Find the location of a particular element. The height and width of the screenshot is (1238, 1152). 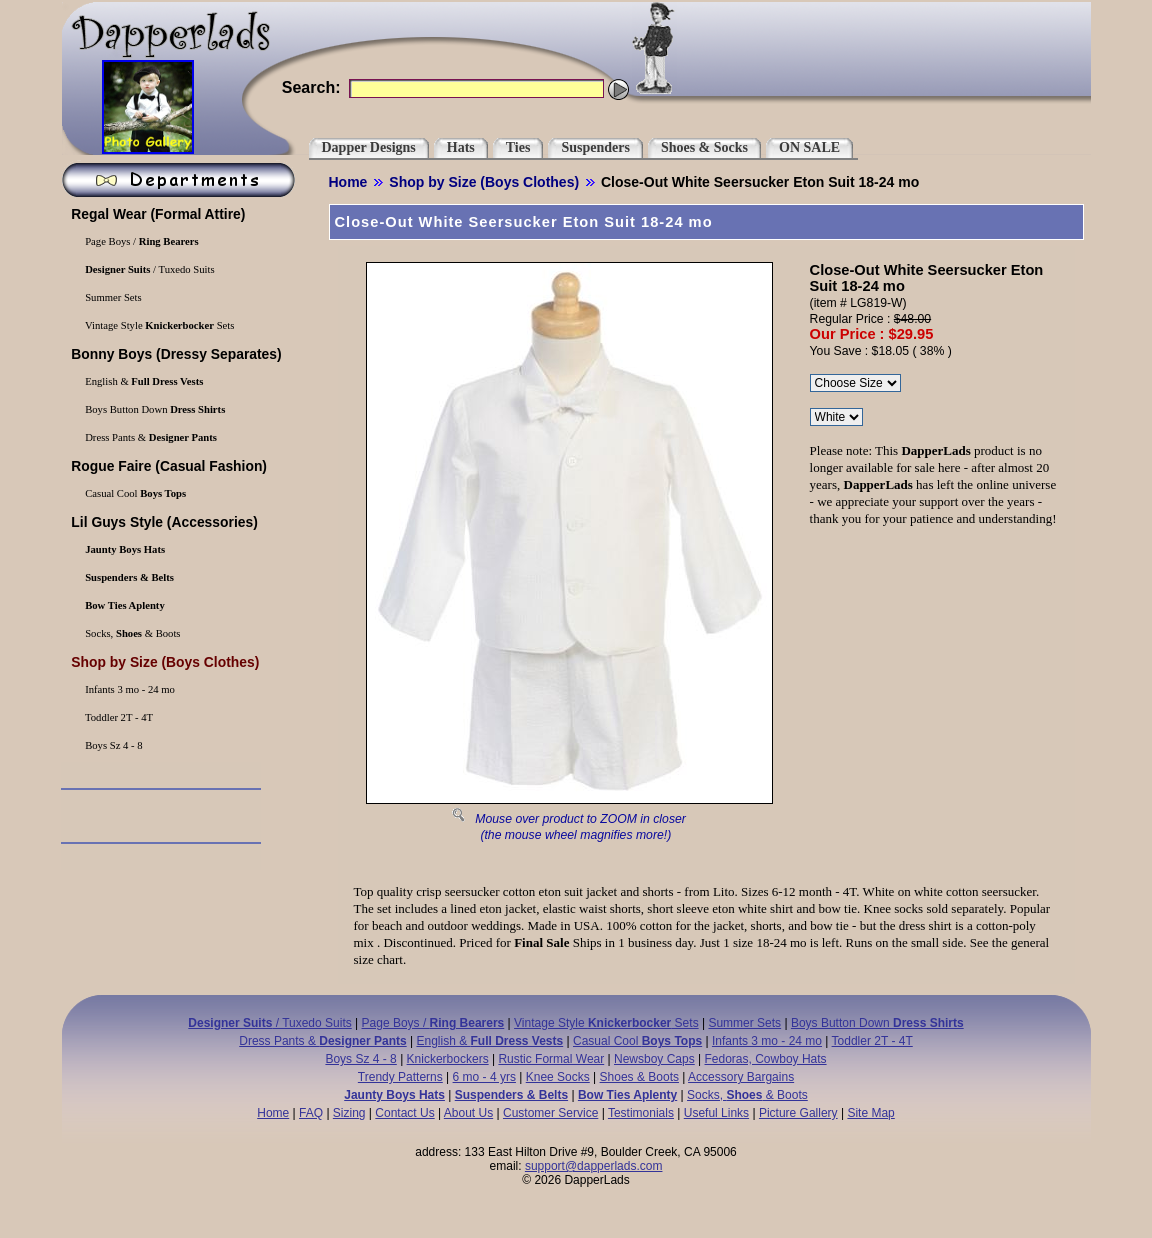

Page Boys / is located at coordinates (141, 241).